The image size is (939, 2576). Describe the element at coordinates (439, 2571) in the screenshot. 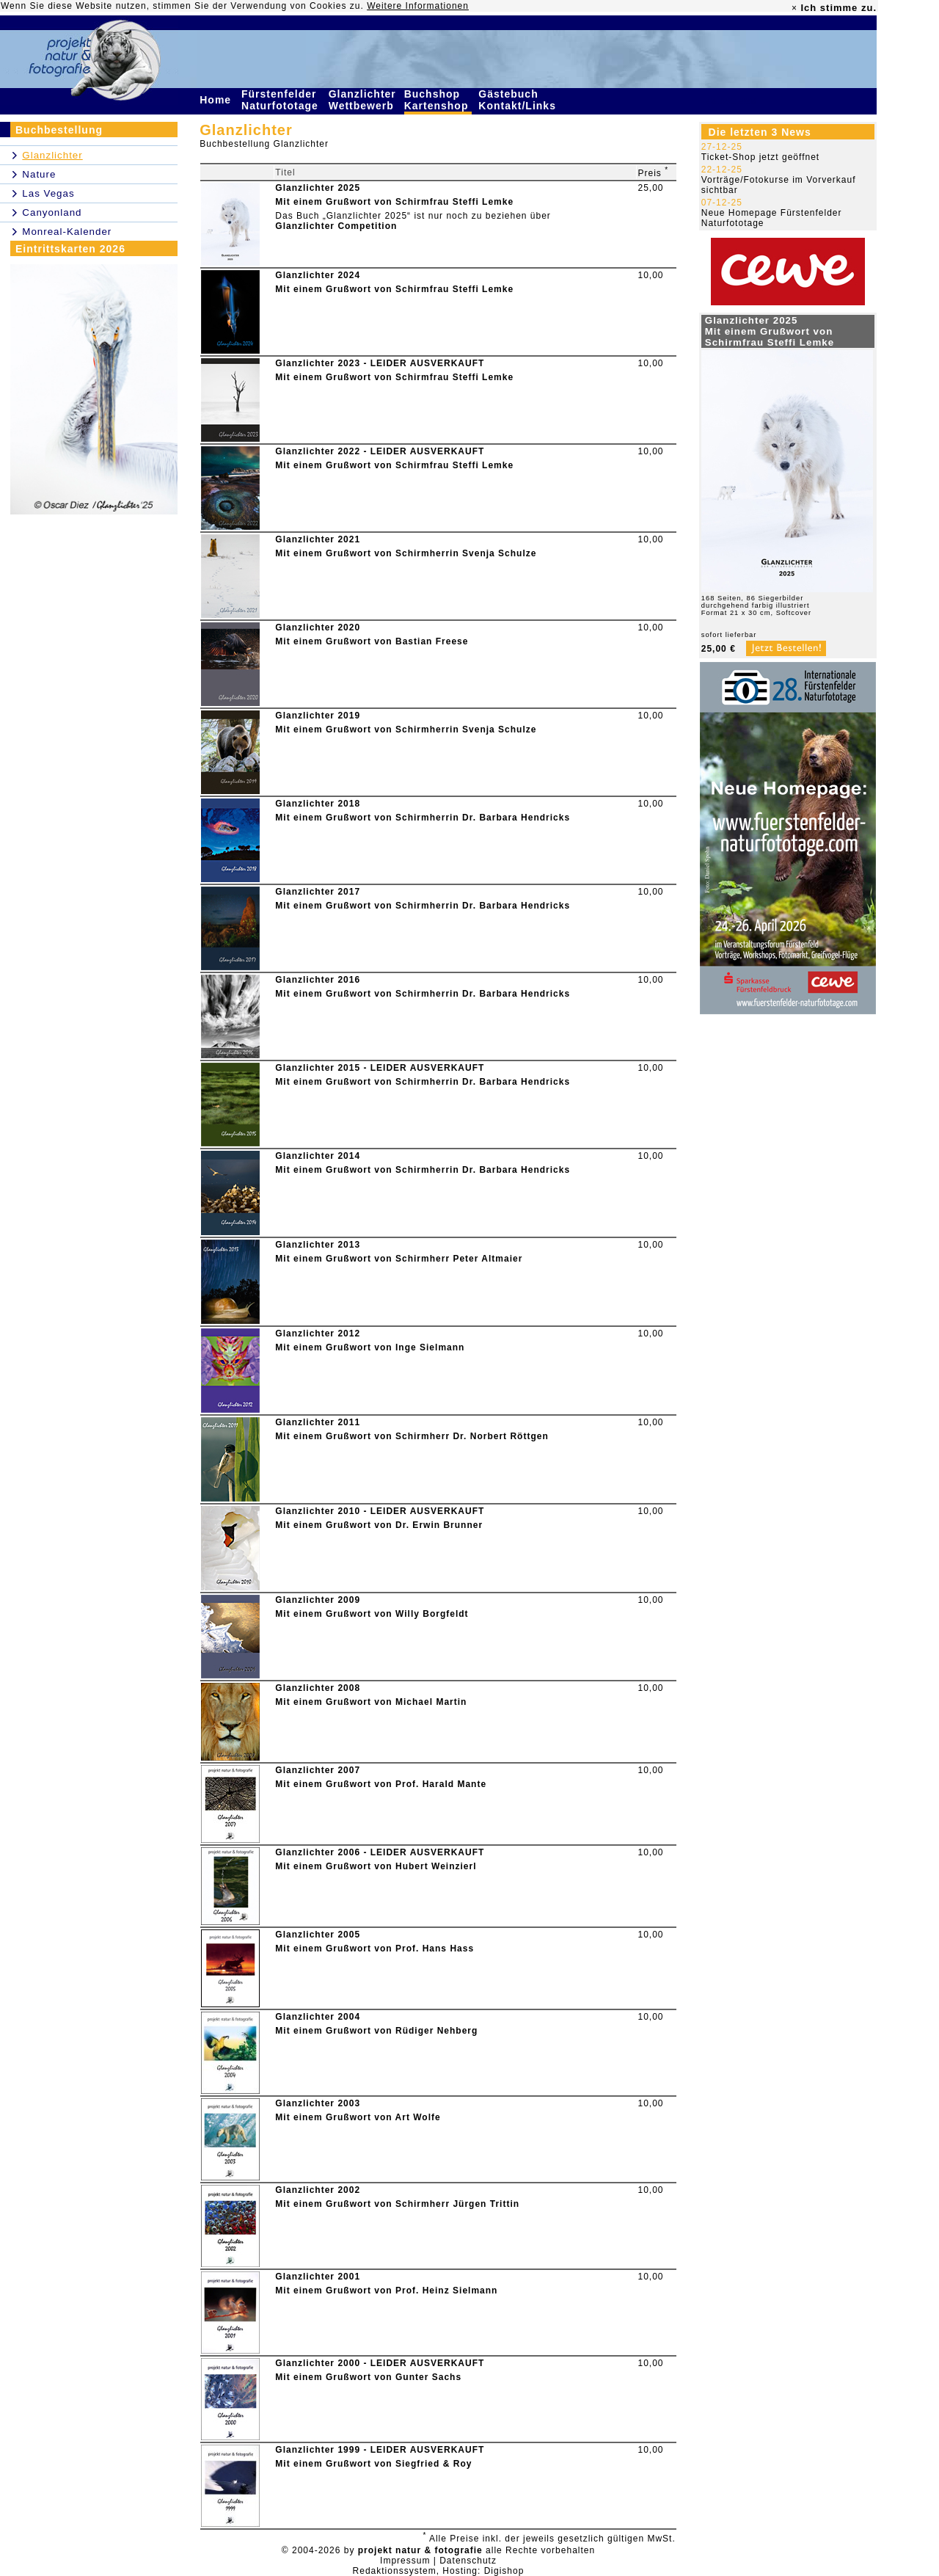

I see `Redaktionssystem, Hosting: Digishop` at that location.